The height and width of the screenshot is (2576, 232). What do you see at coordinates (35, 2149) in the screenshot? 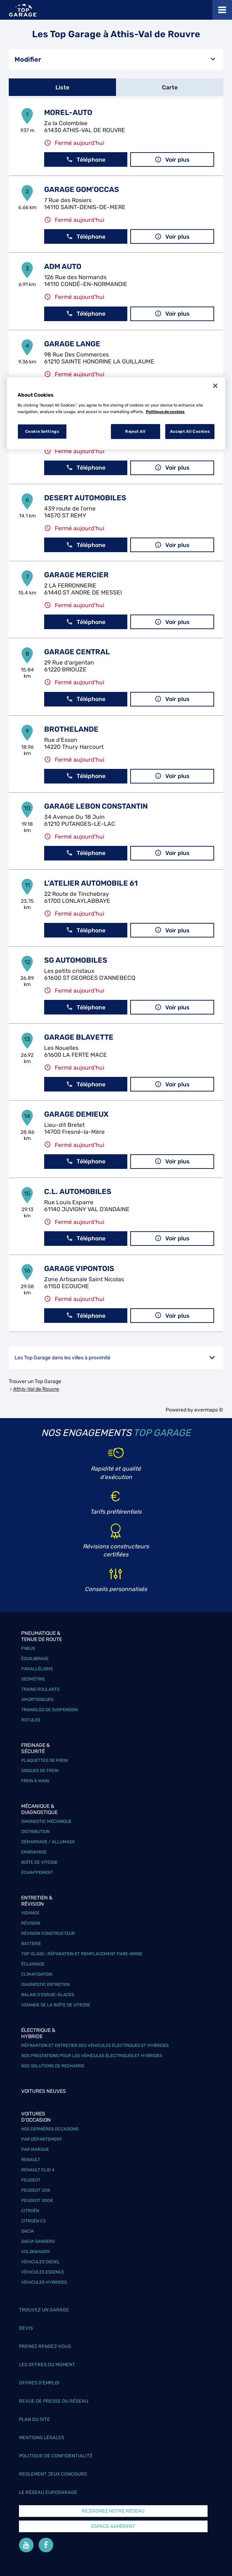
I see `Par marque` at bounding box center [35, 2149].